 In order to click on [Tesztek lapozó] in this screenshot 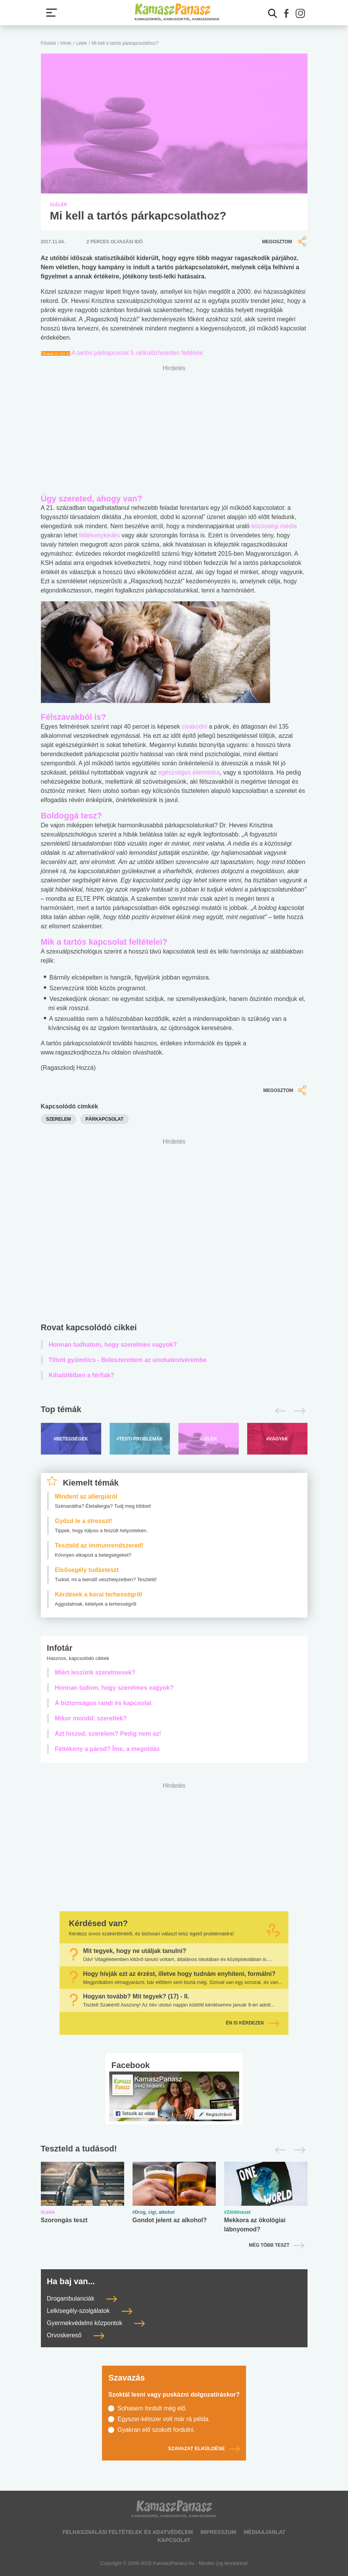, I will do `click(174, 2149)`.